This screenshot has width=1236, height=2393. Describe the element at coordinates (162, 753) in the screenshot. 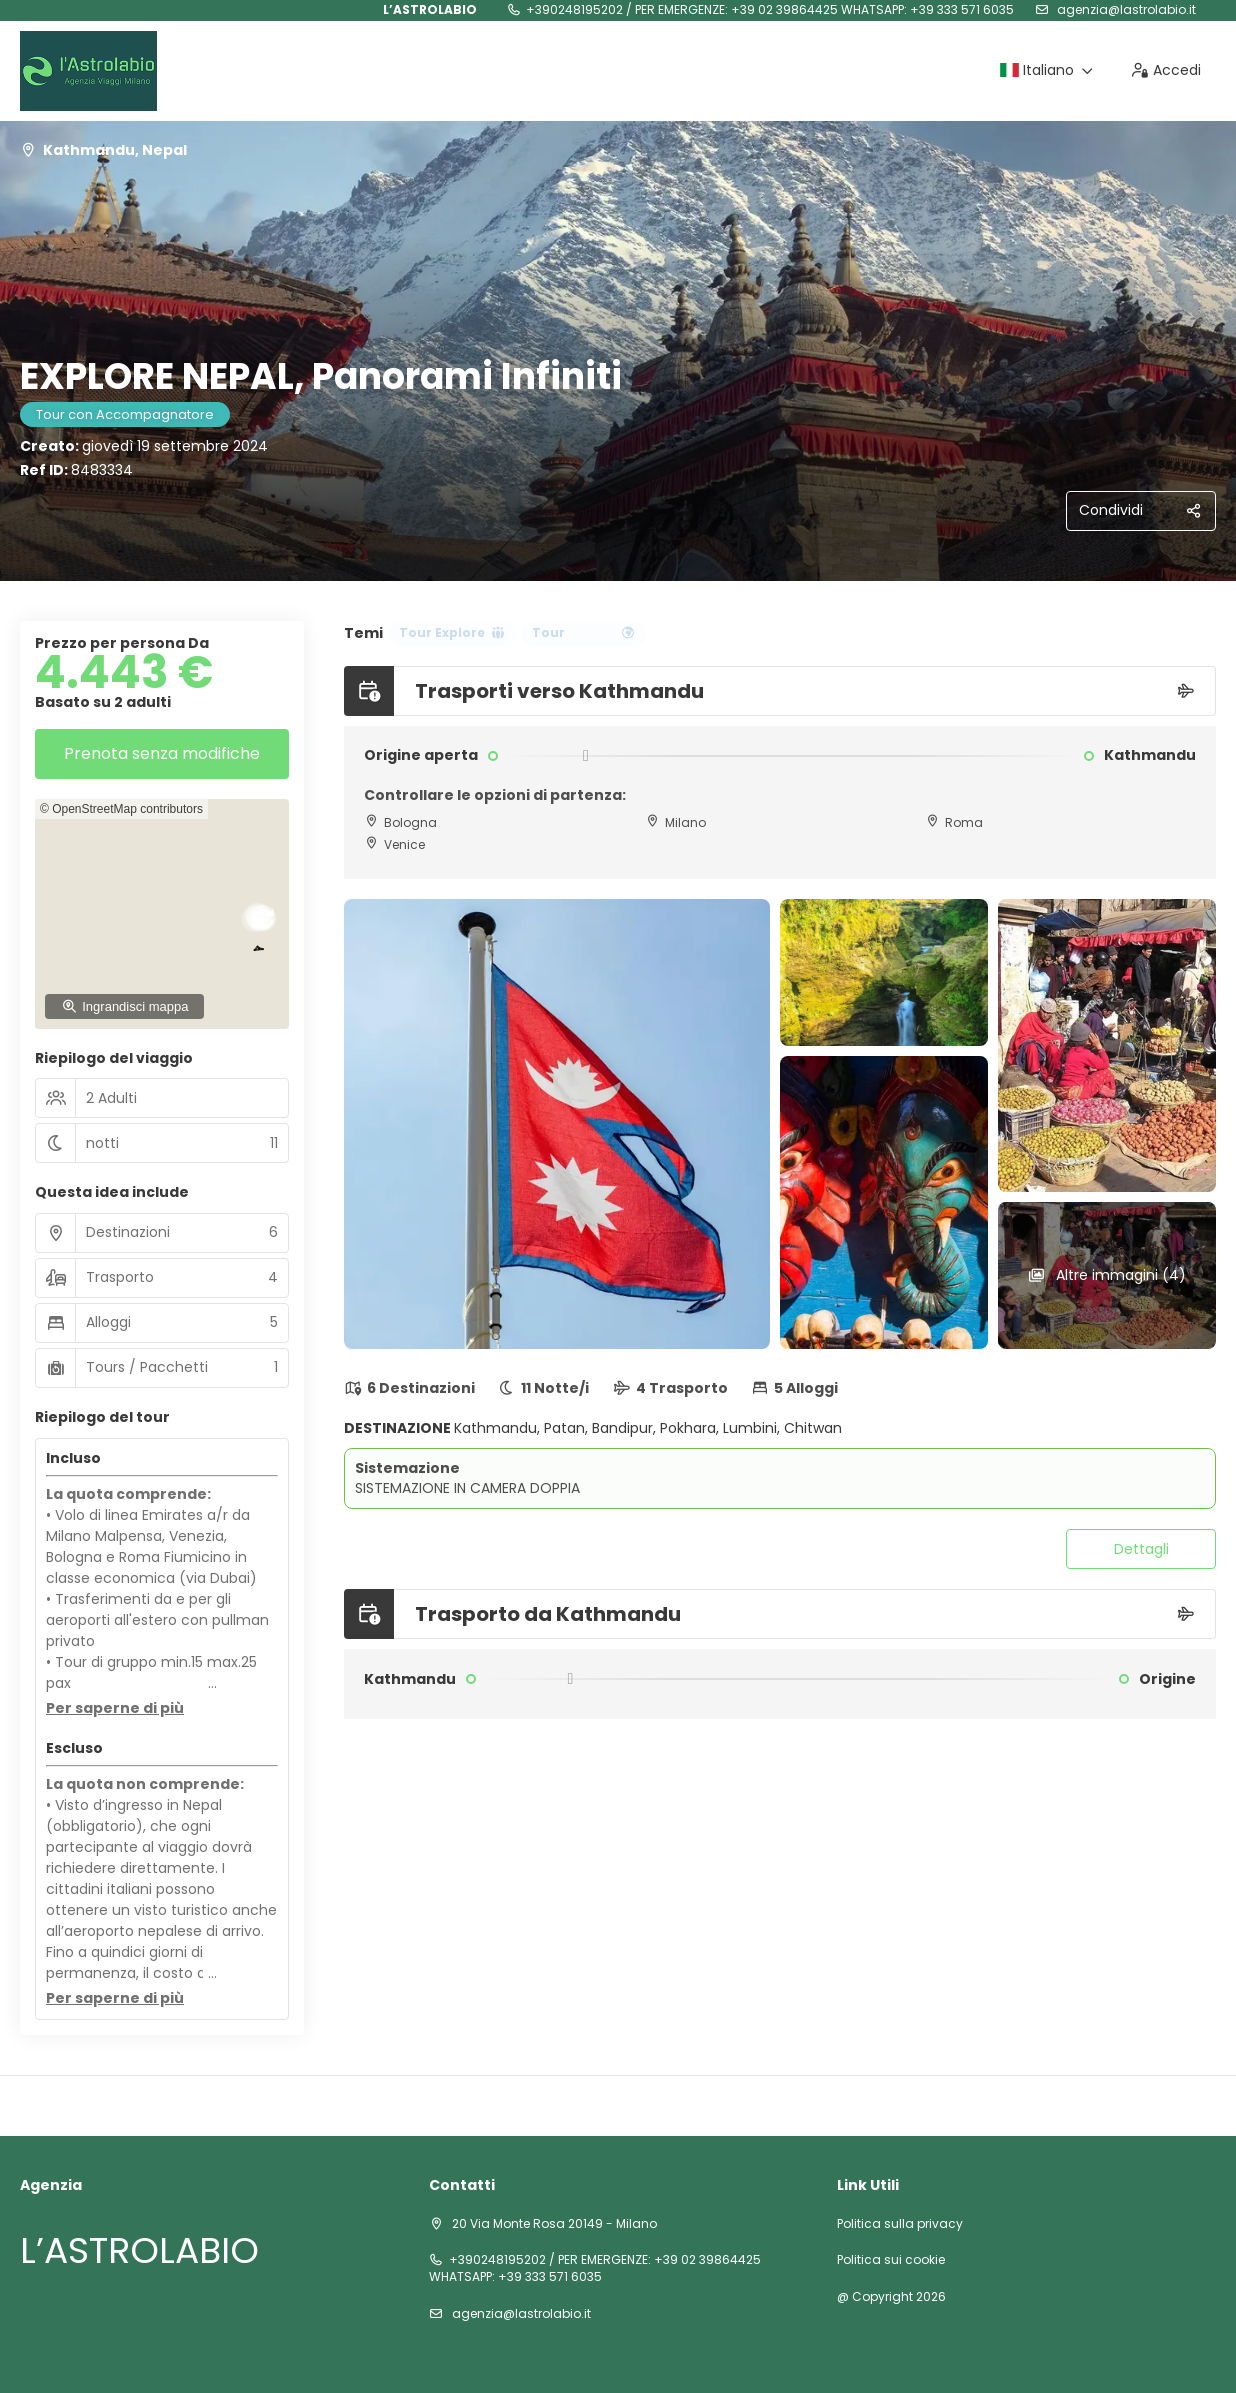

I see `Prenota senza modifiche` at that location.